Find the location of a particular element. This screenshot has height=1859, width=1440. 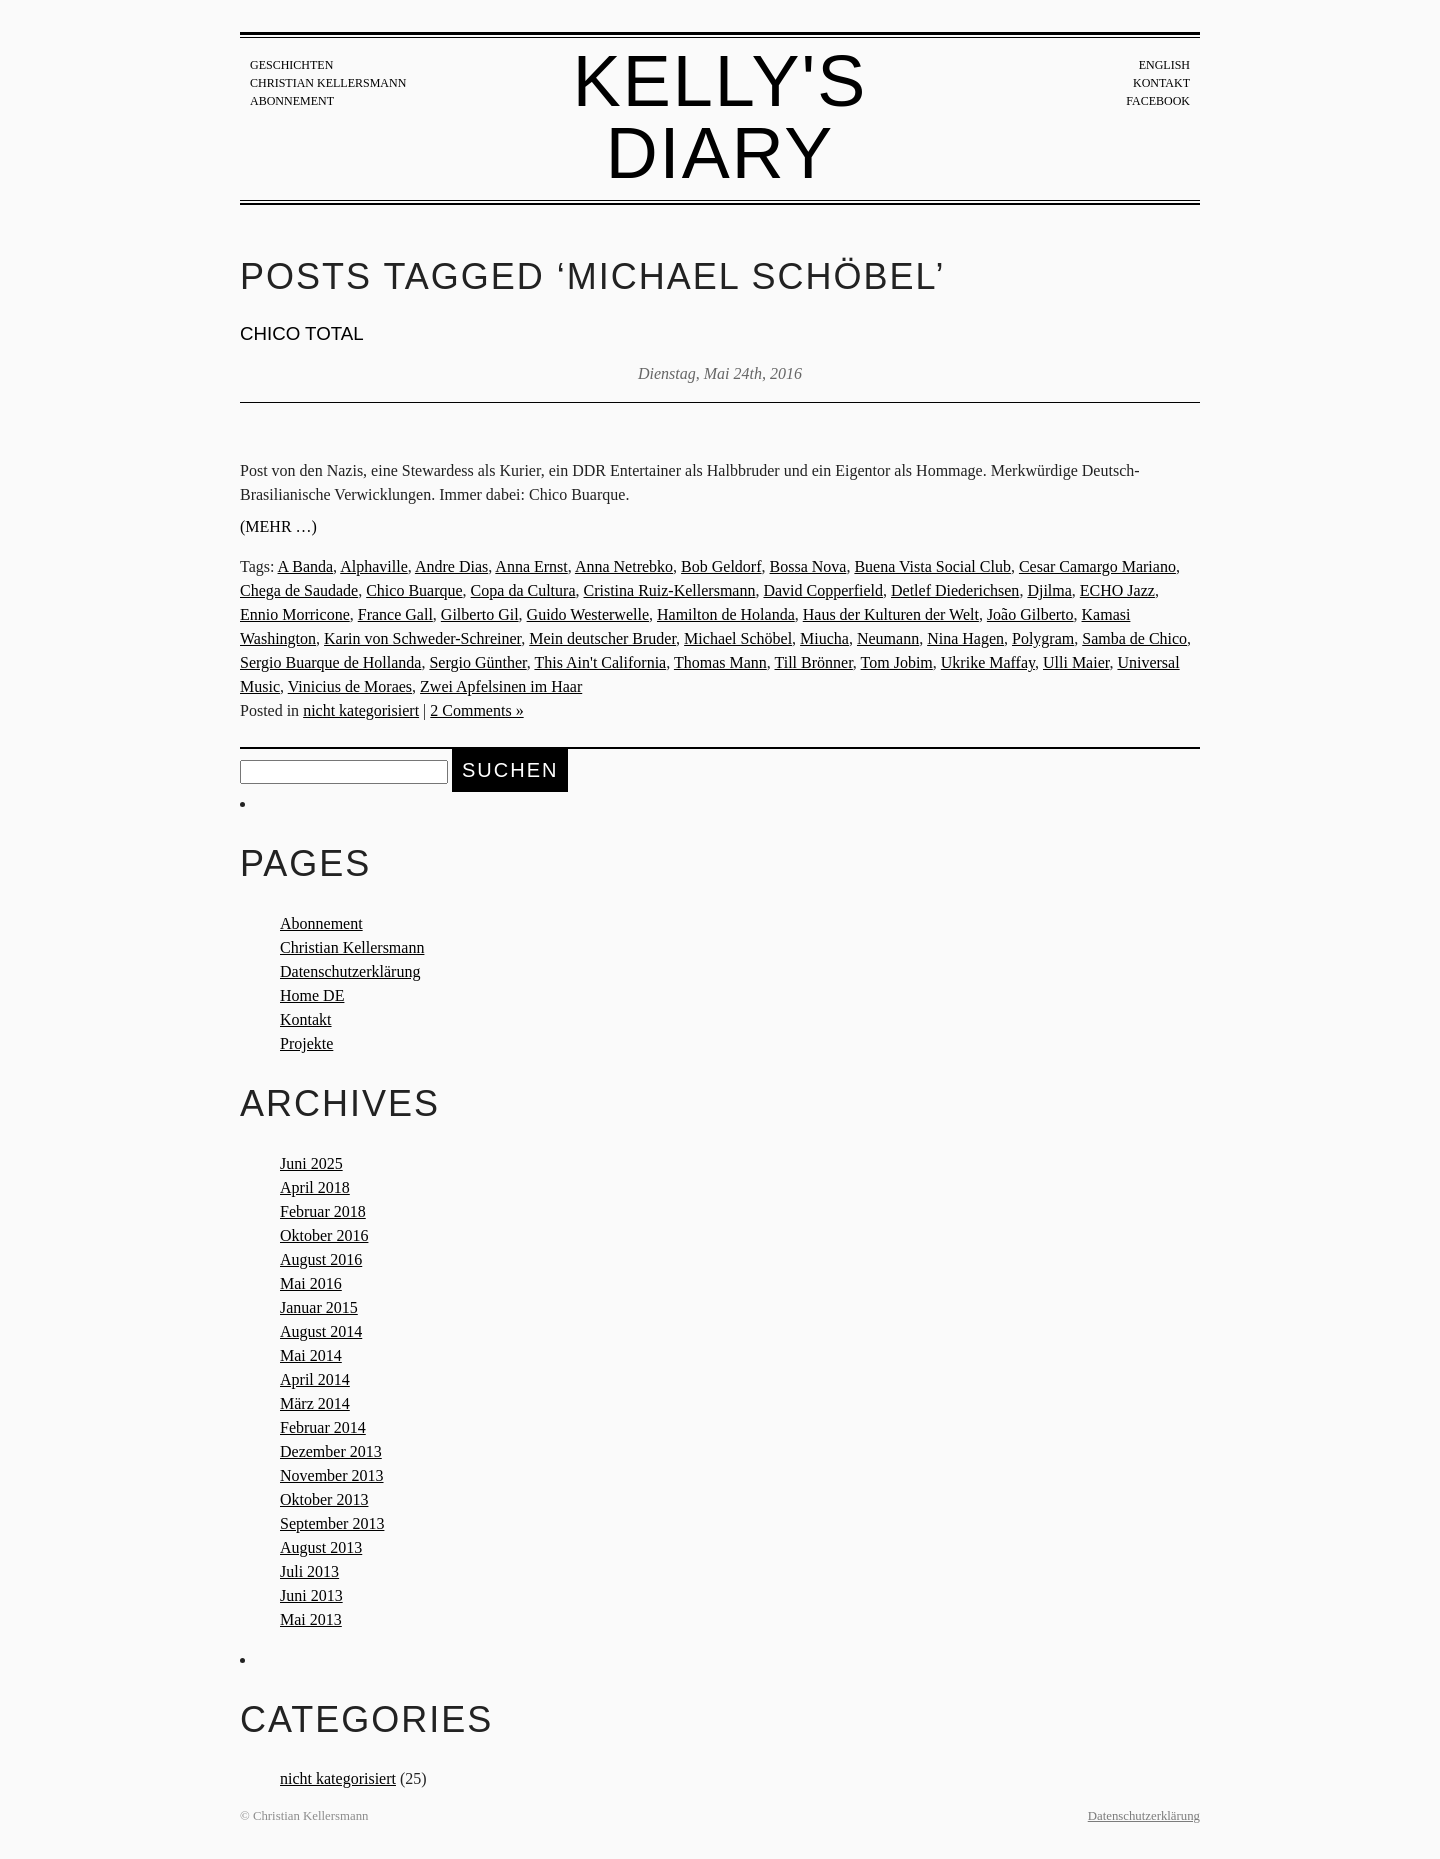

Sergio Buarque de Hollanda is located at coordinates (330, 662).